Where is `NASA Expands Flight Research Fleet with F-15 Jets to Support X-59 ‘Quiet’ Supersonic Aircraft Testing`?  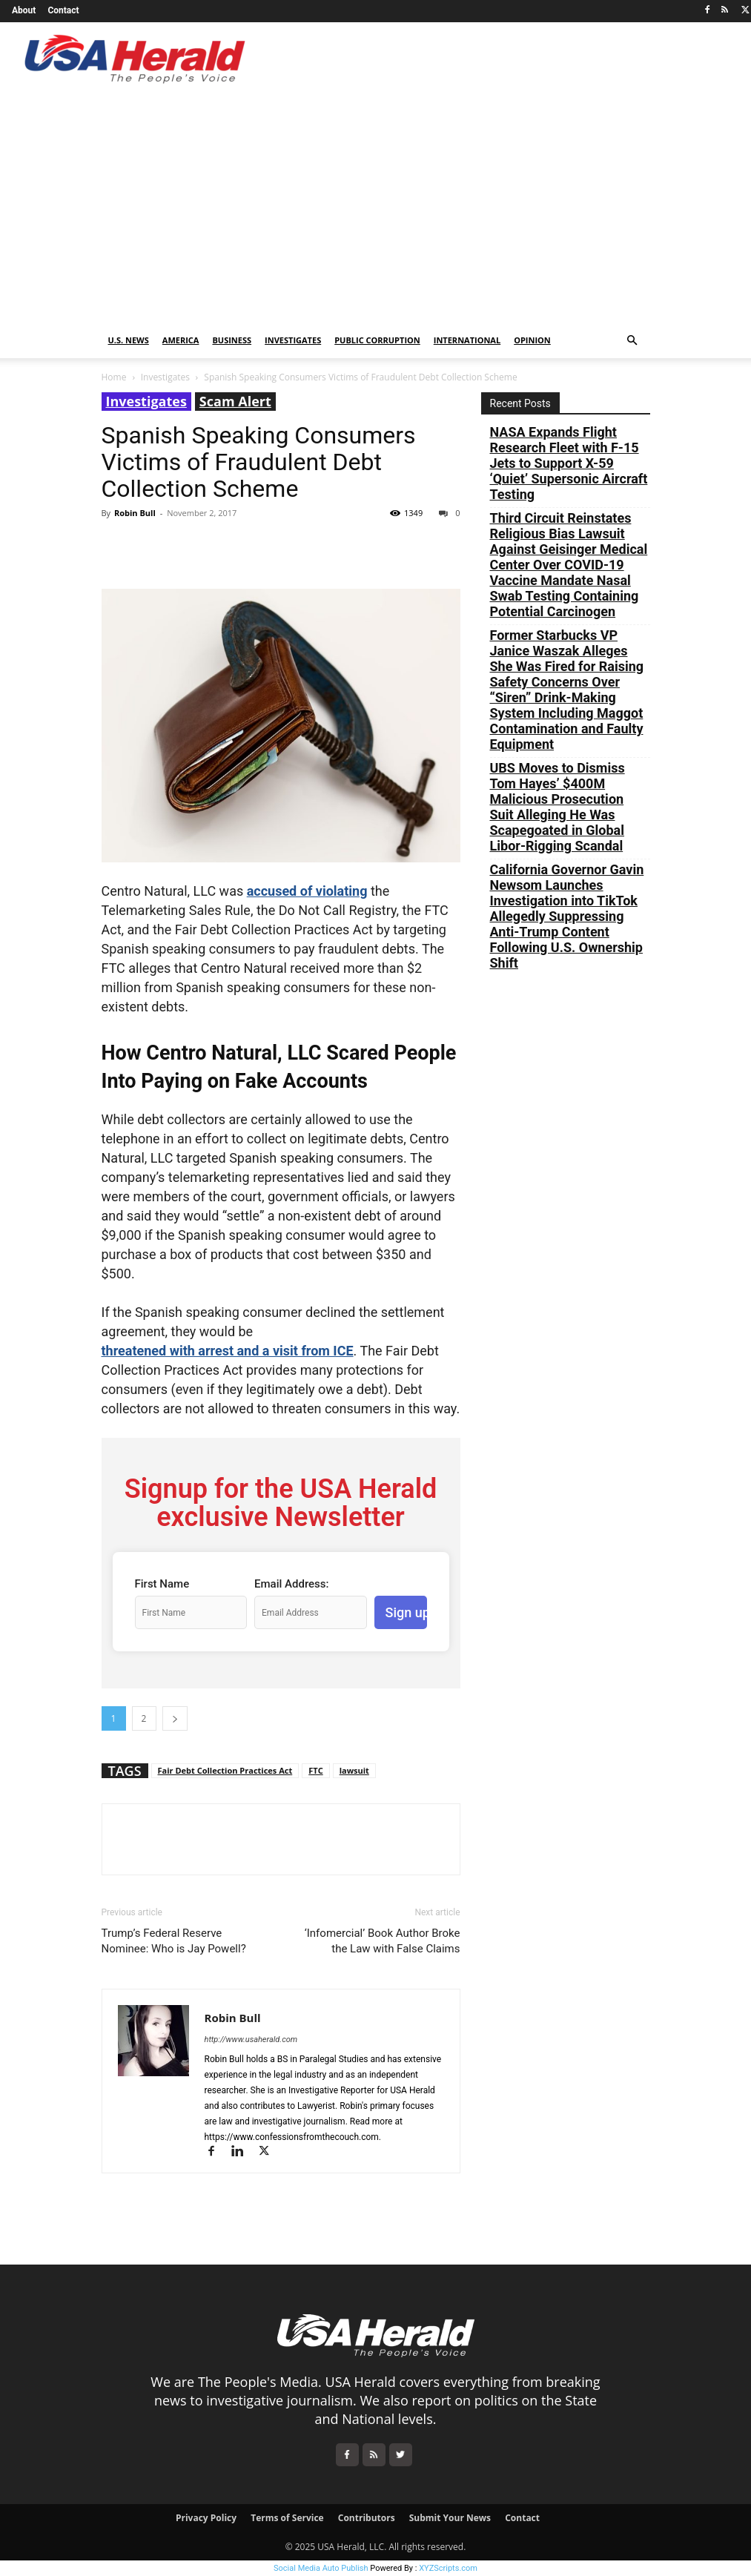 NASA Expands Flight Research Fleet with F-15 Jets to Support X-59 ‘Quiet’ Supersonic Aircraft Testing is located at coordinates (569, 463).